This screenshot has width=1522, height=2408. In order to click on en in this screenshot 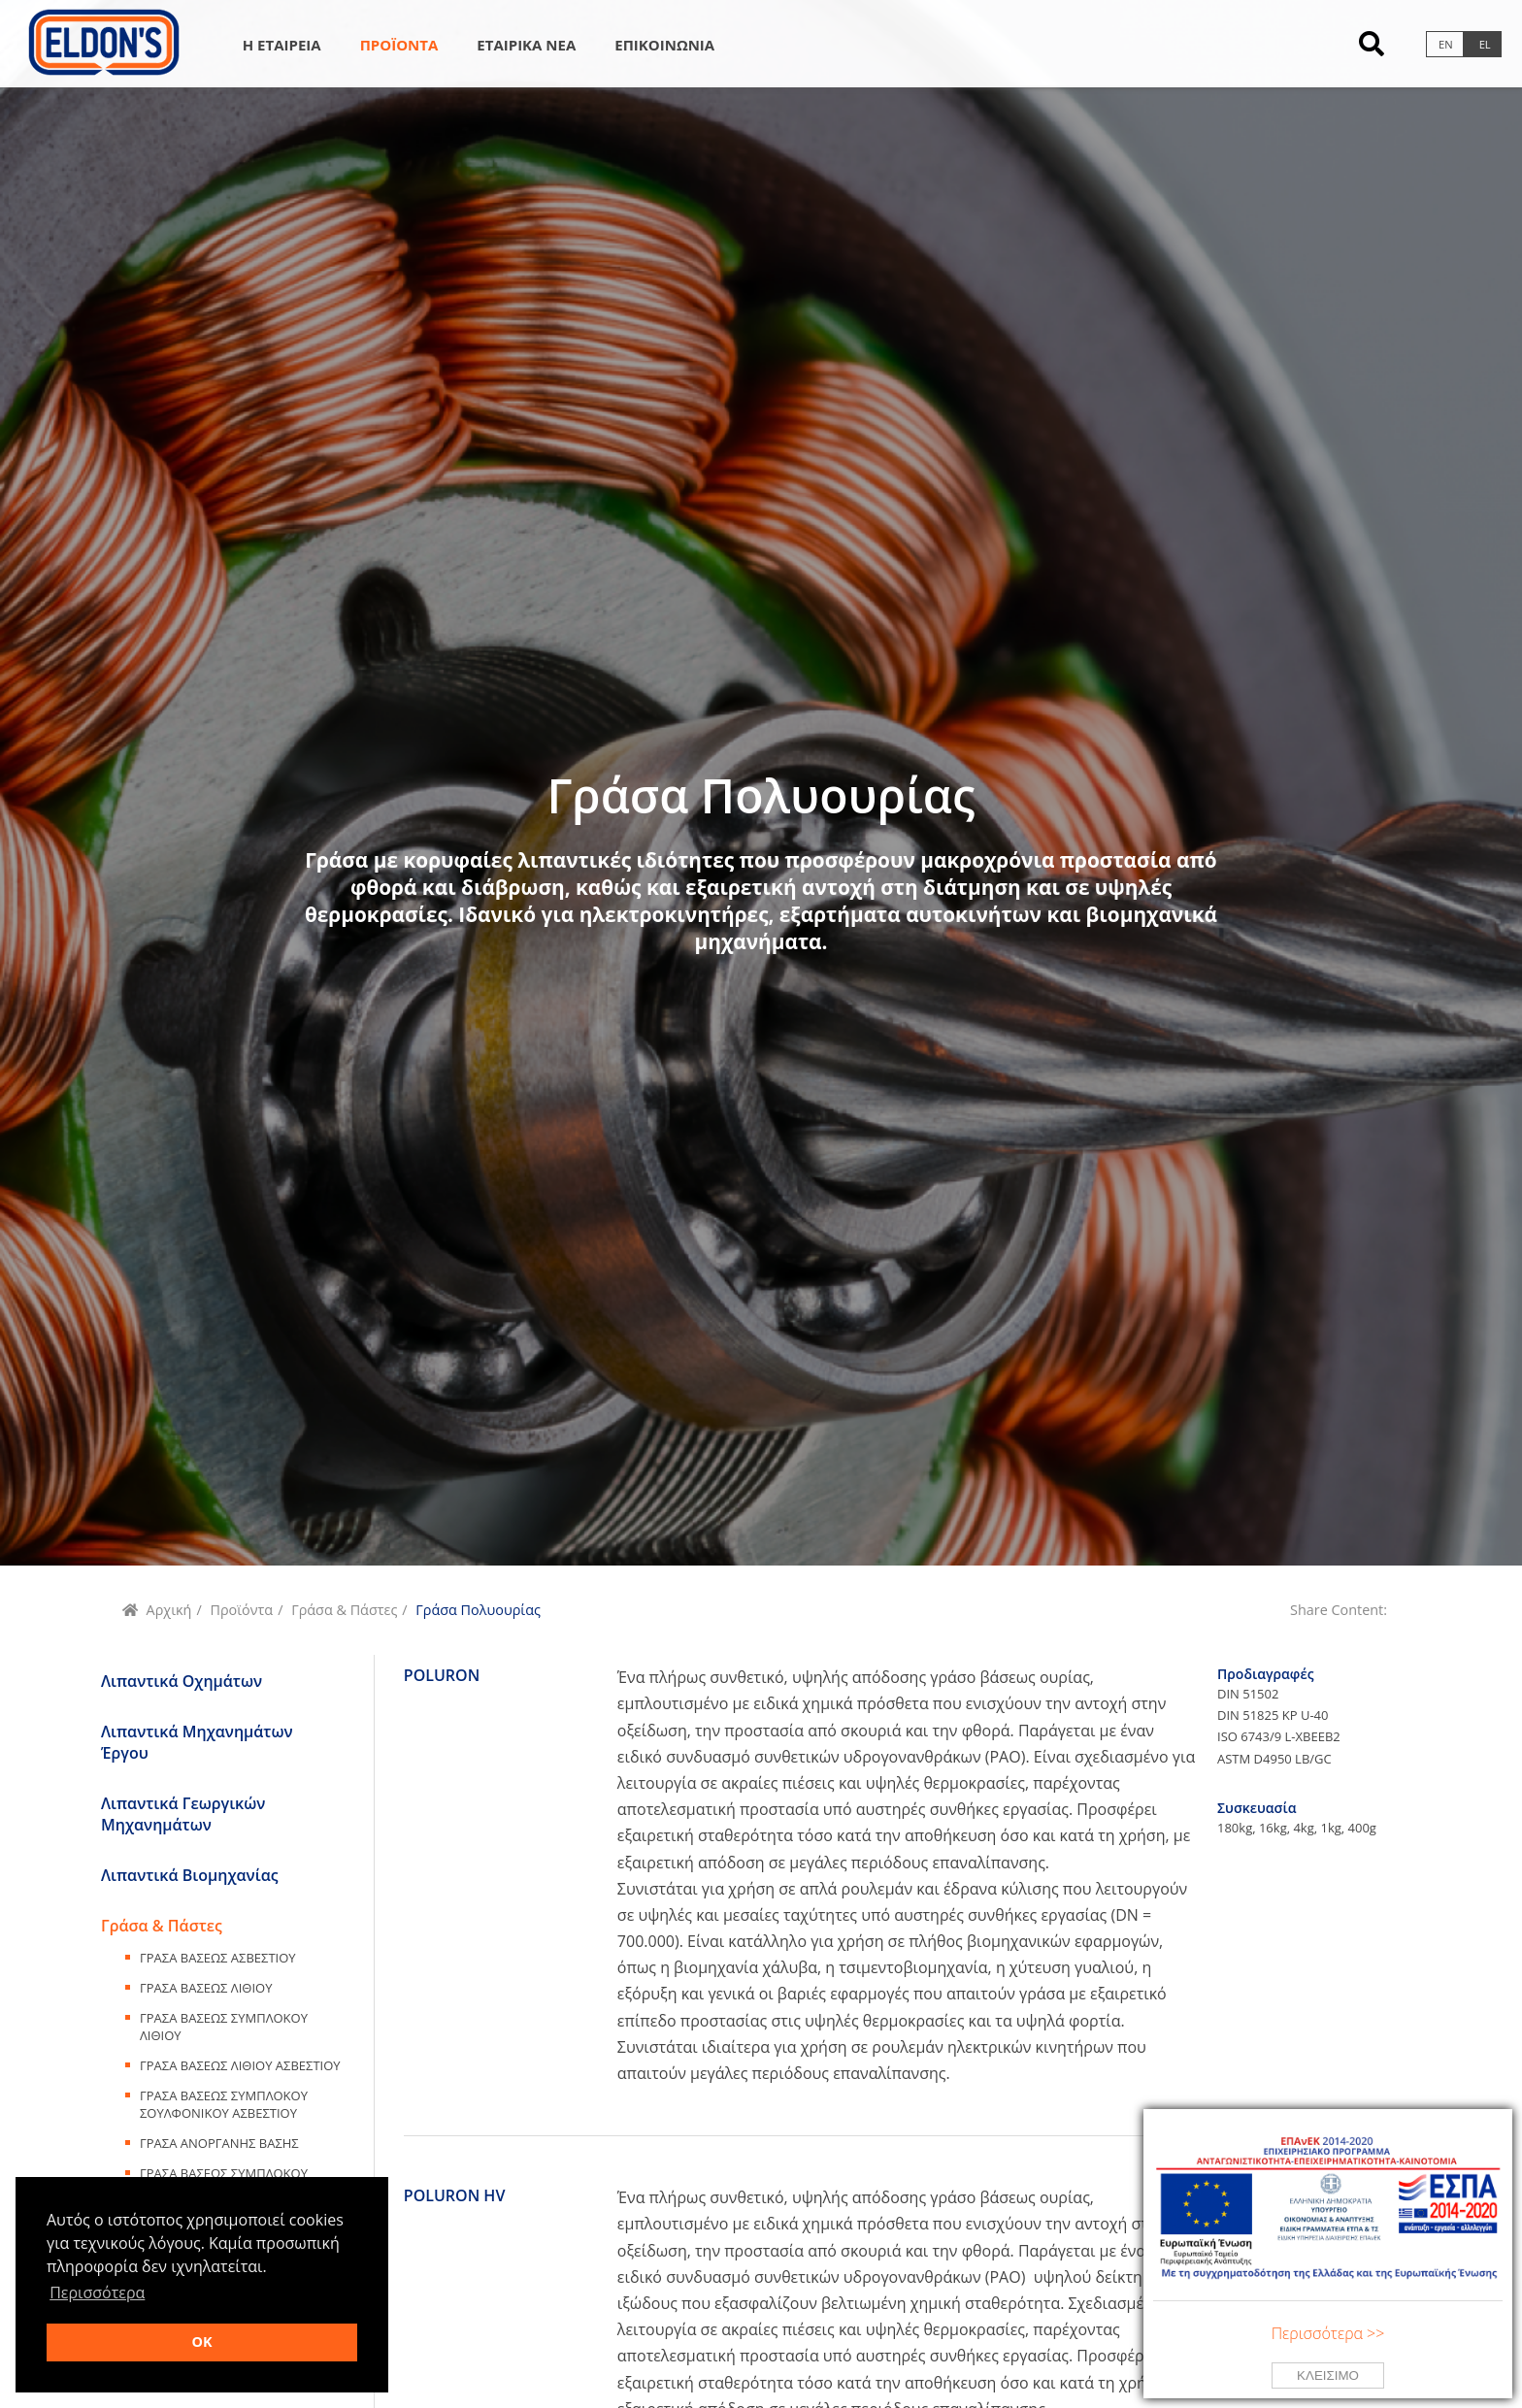, I will do `click(1446, 44)`.